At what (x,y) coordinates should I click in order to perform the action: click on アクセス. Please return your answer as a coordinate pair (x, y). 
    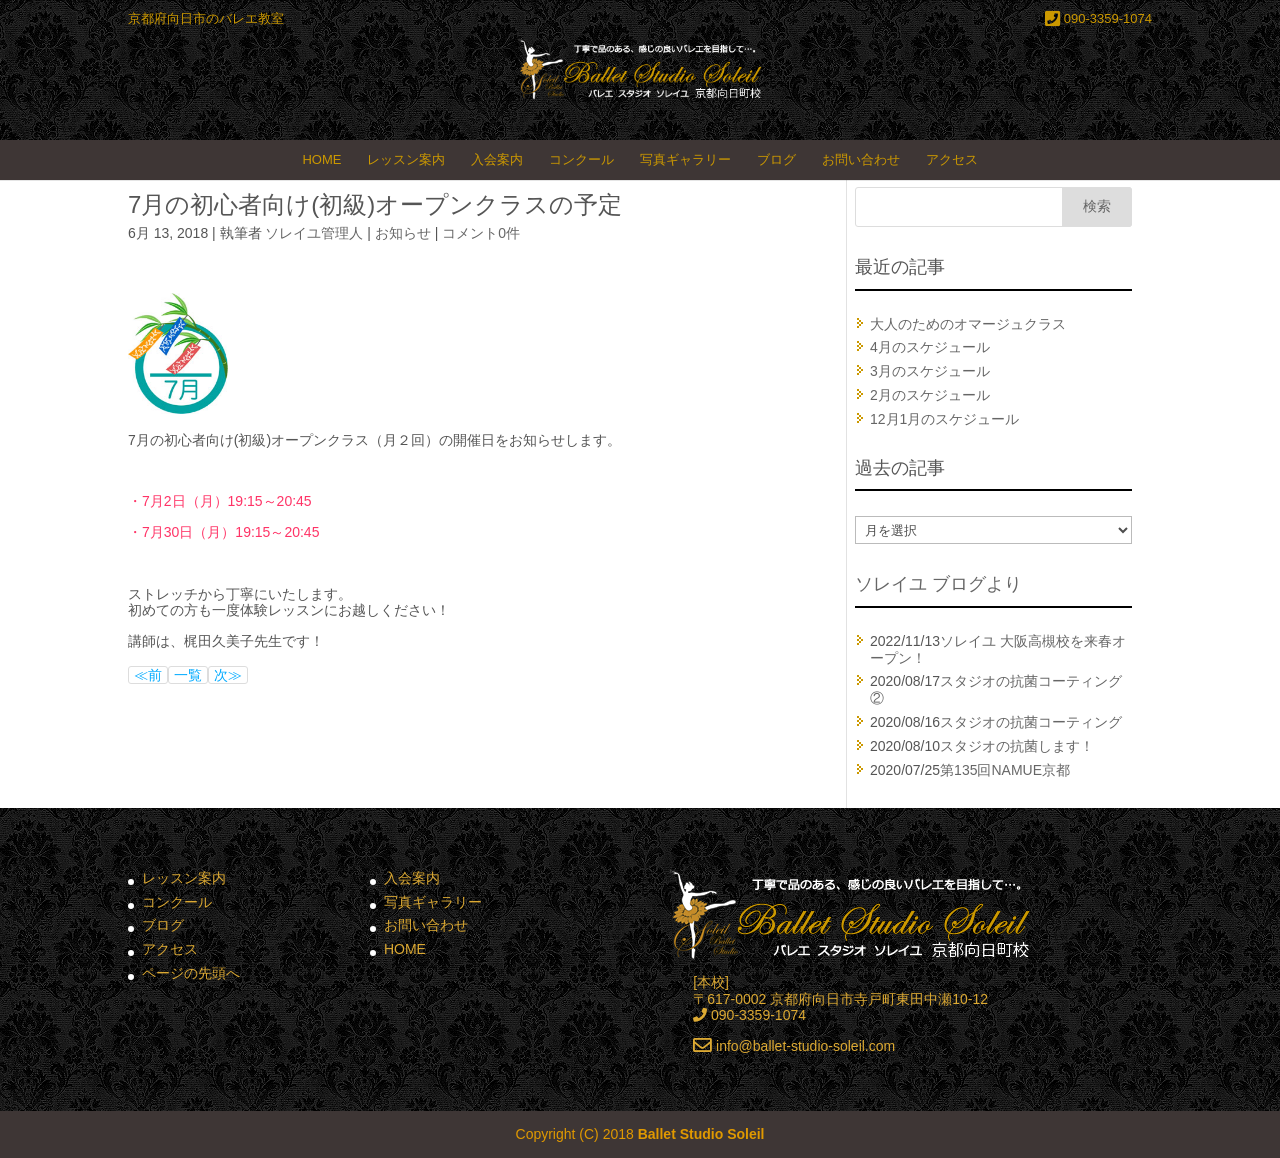
    Looking at the image, I should click on (952, 159).